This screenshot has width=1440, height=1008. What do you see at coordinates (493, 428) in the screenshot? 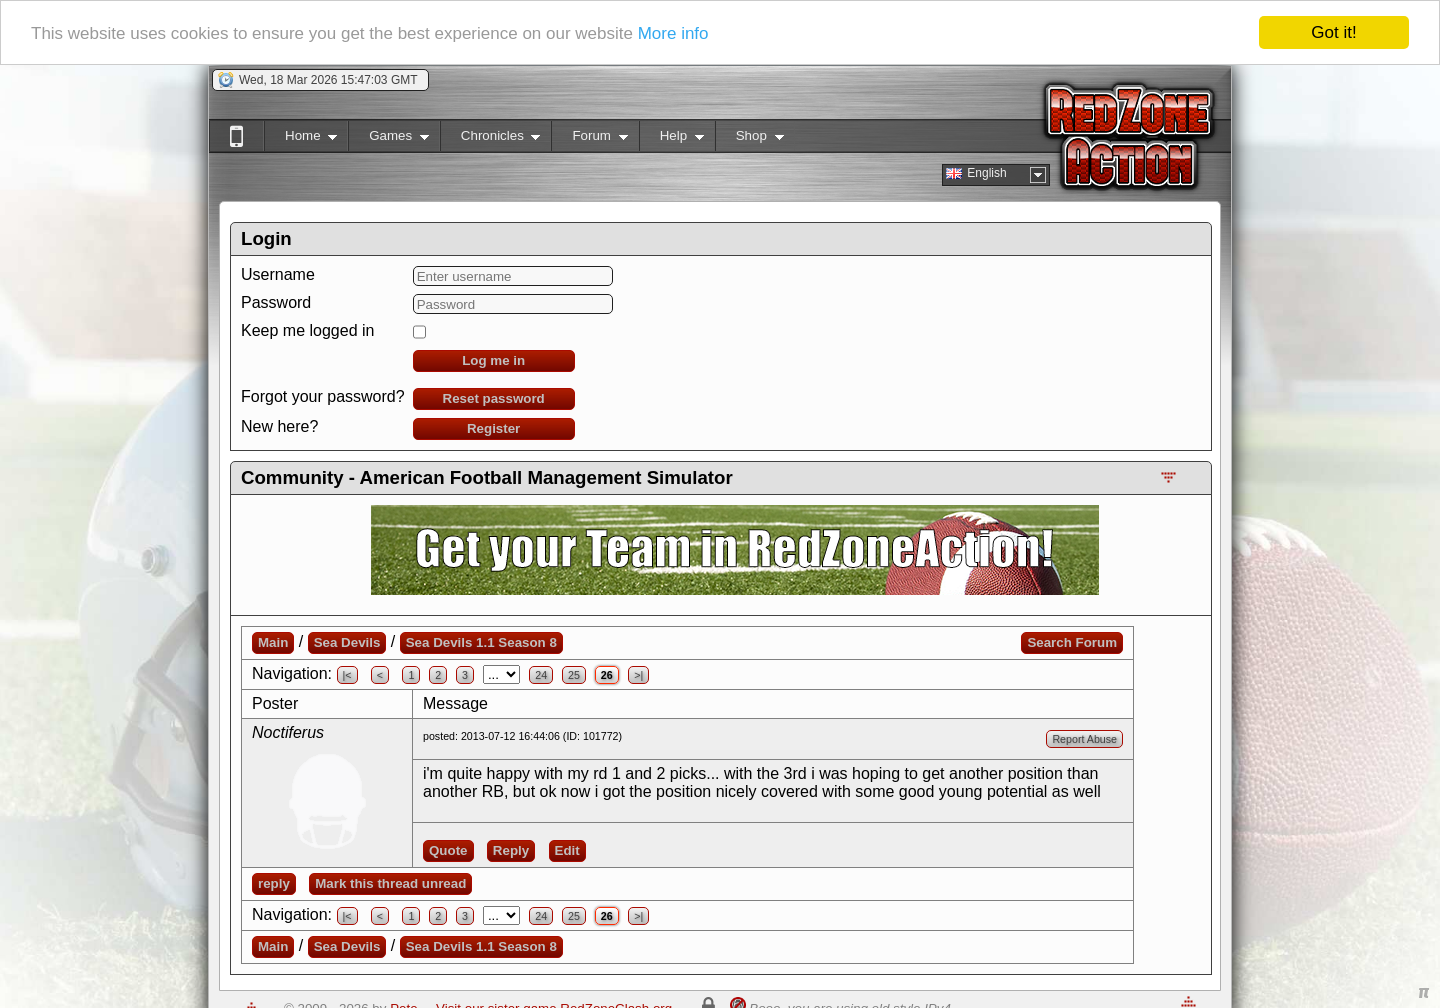
I see `Register` at bounding box center [493, 428].